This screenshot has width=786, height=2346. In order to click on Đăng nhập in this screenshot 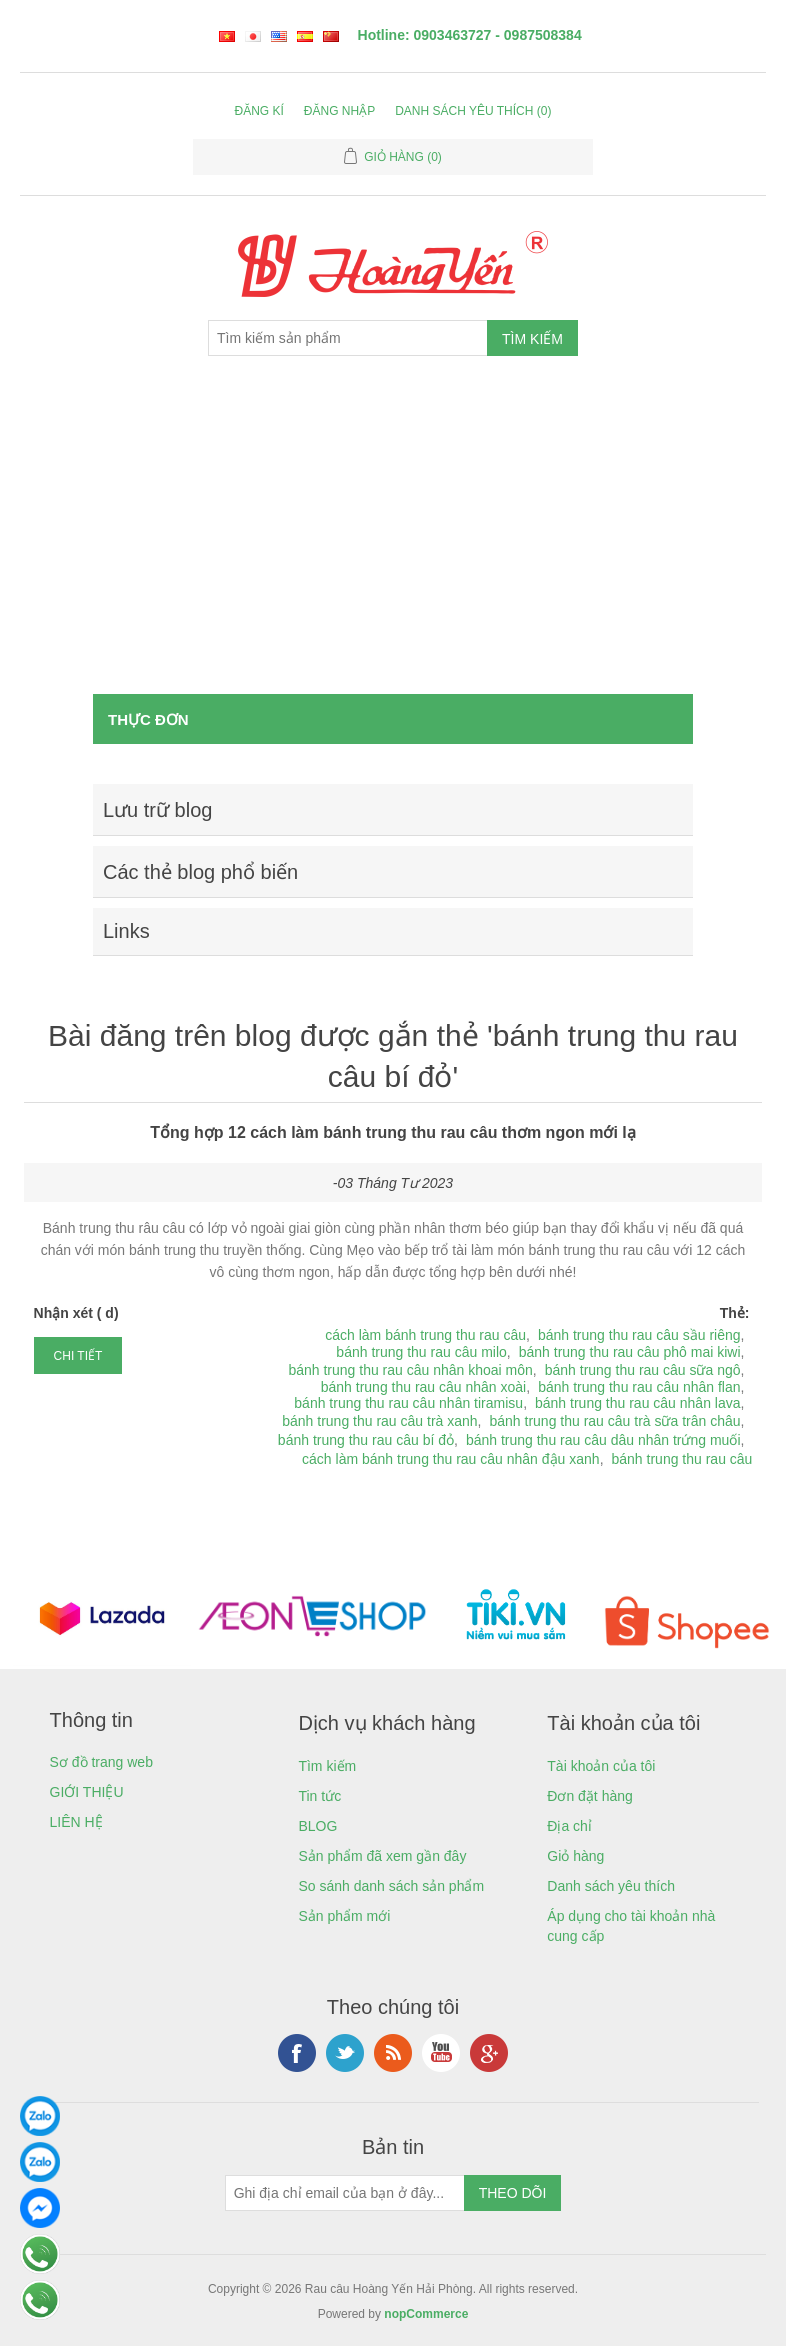, I will do `click(339, 111)`.